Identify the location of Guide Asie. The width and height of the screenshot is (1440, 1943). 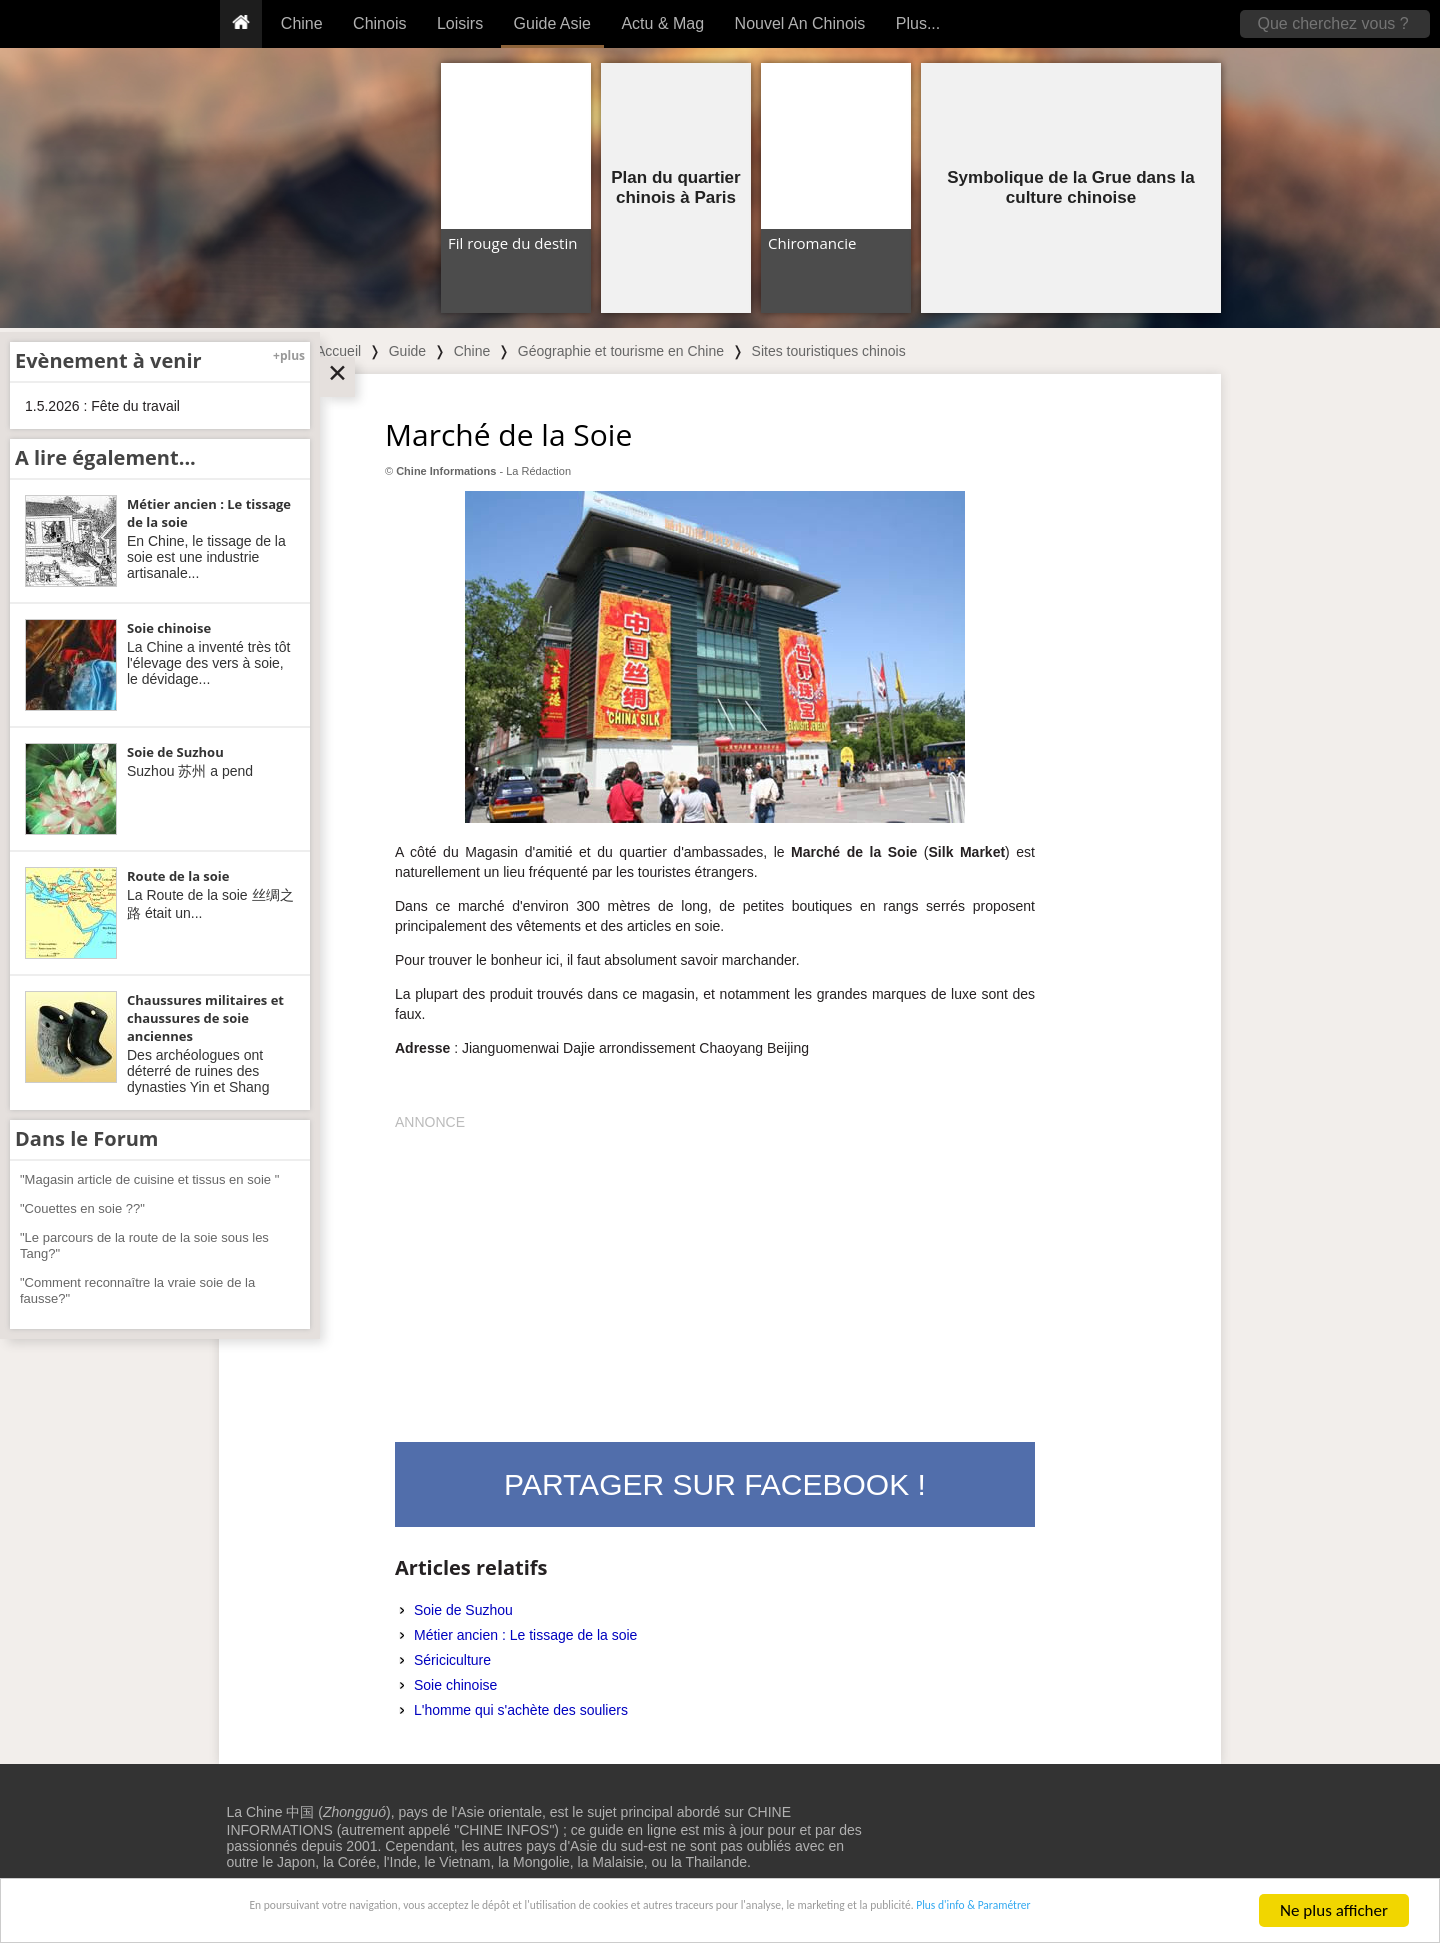
(552, 23).